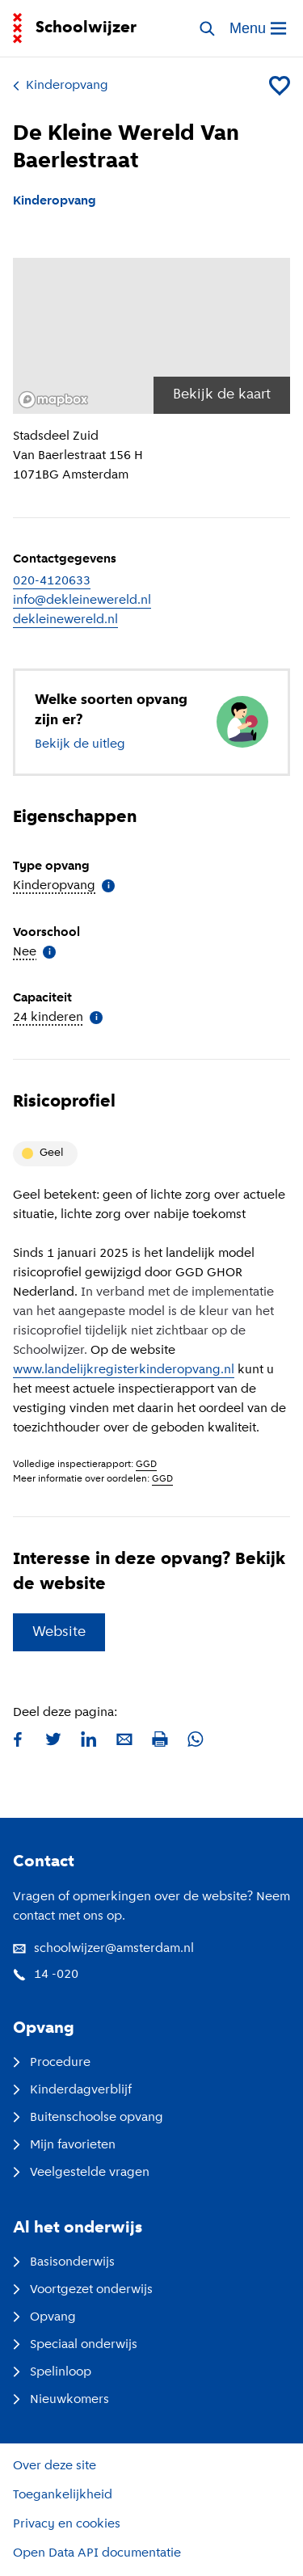 The height and width of the screenshot is (2576, 303). I want to click on Spelinloop, so click(52, 2372).